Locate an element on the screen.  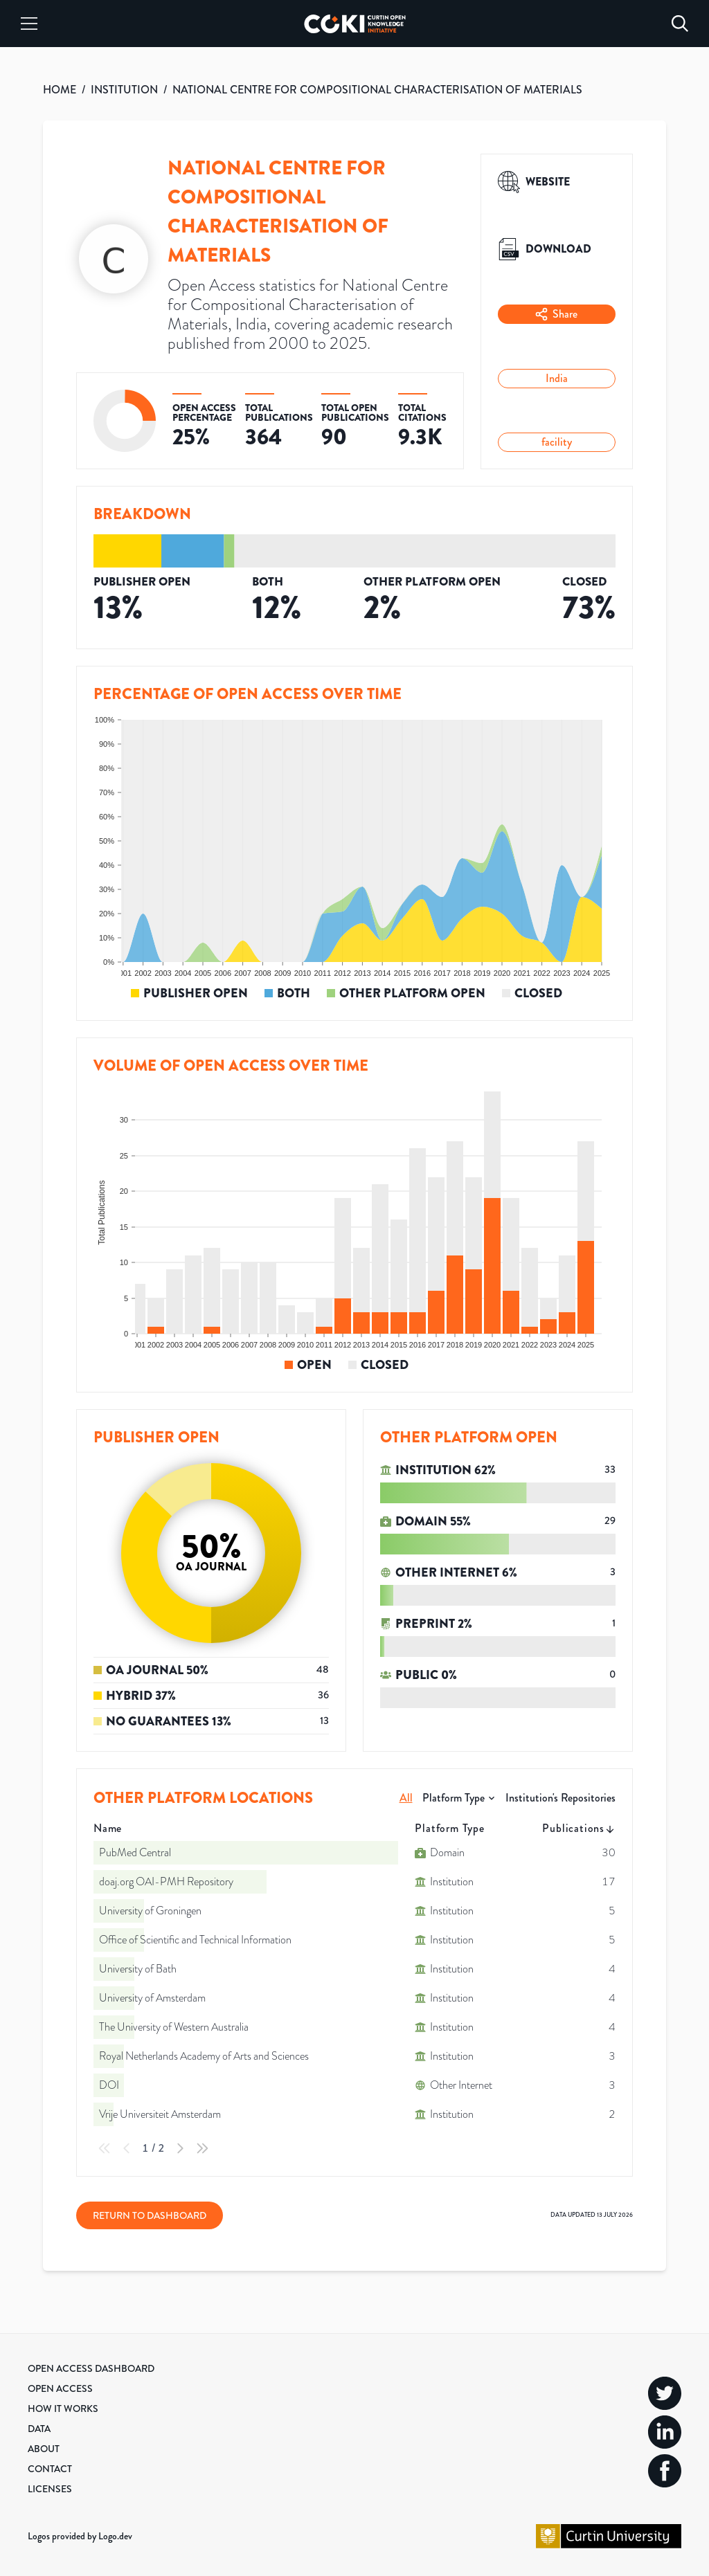
About is located at coordinates (44, 2449).